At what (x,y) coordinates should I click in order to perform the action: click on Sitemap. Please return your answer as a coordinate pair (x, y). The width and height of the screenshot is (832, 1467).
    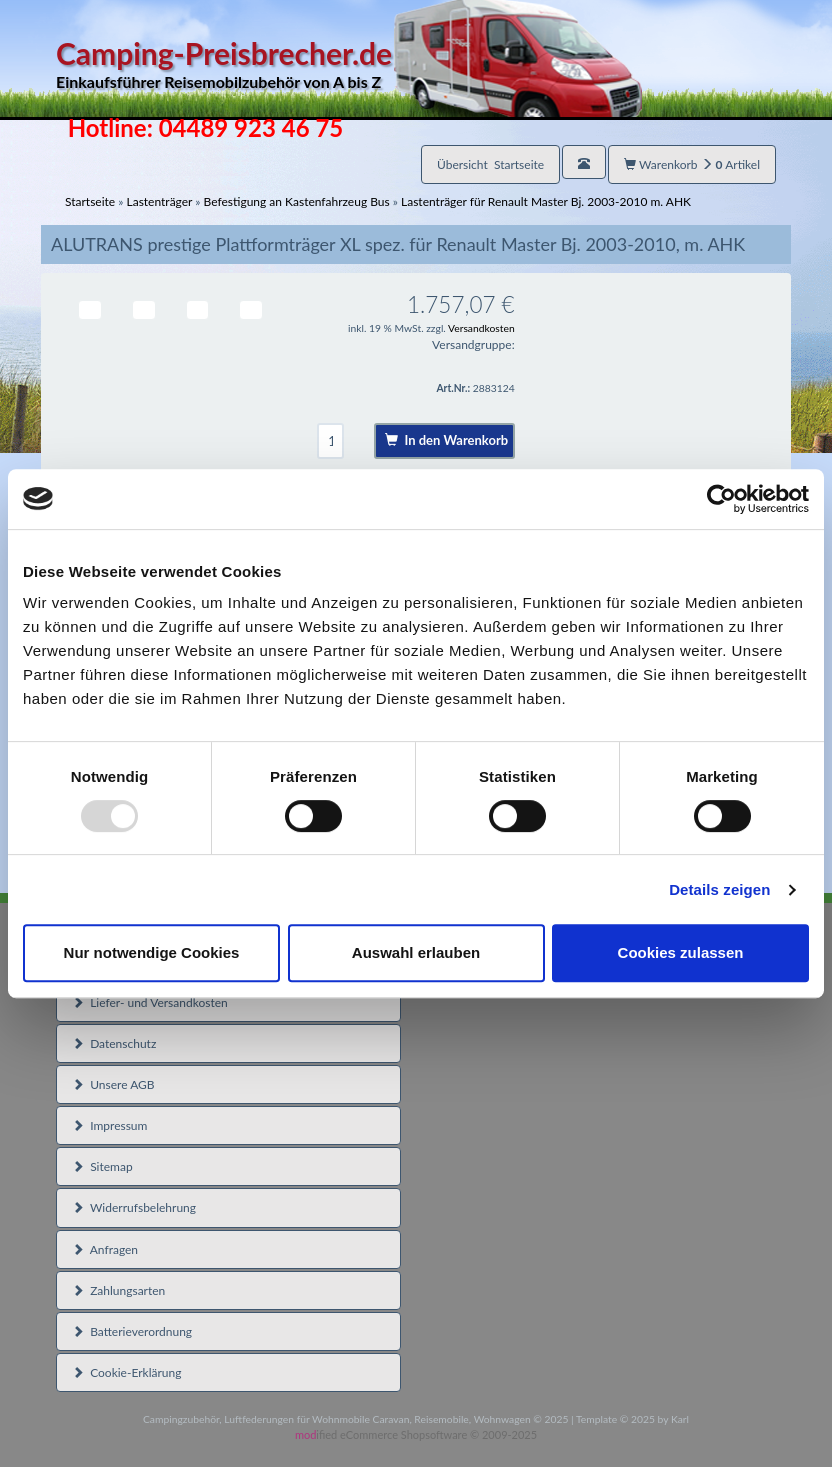
    Looking at the image, I should click on (102, 1166).